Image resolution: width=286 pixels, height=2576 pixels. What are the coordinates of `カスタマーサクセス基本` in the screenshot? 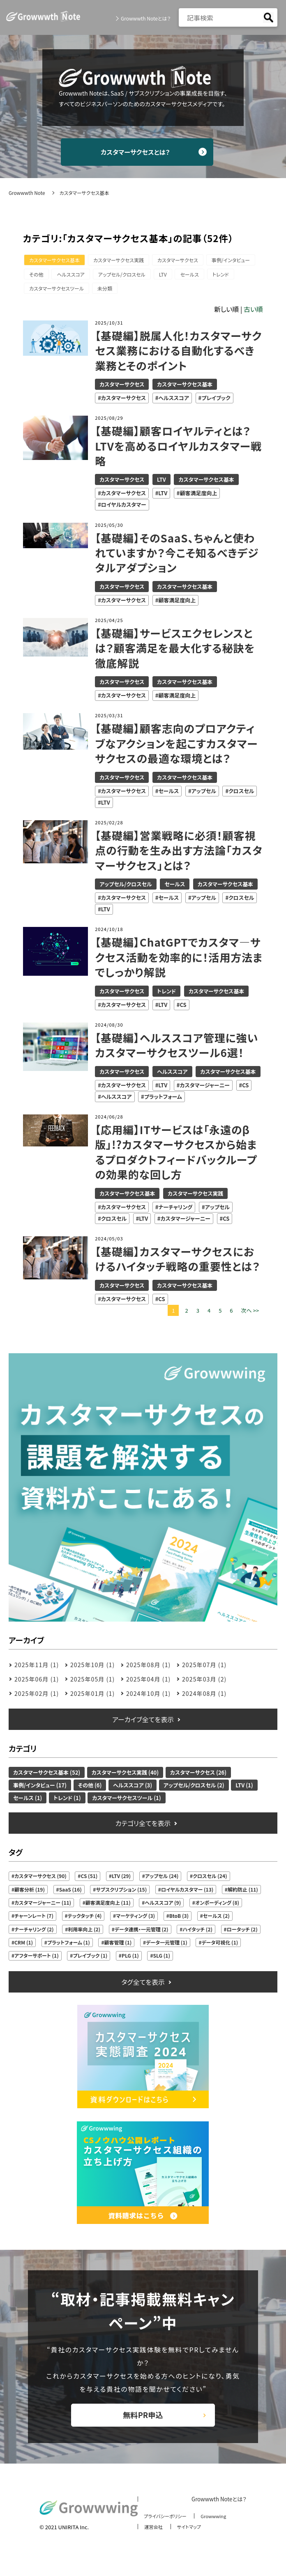 It's located at (55, 261).